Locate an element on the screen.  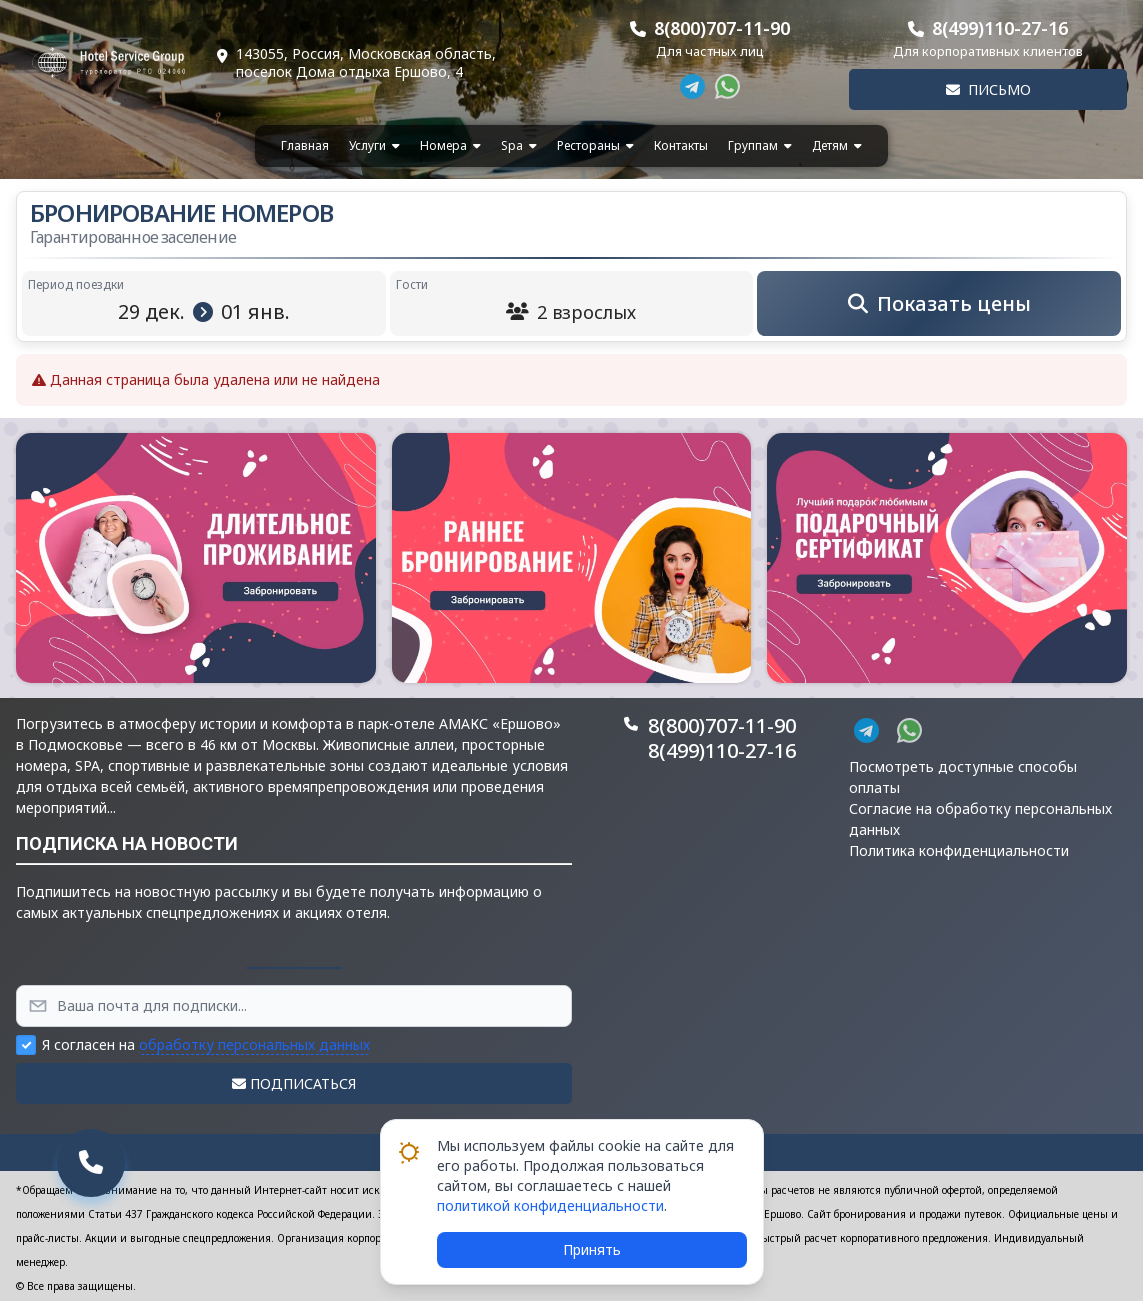
Принять is located at coordinates (592, 1249).